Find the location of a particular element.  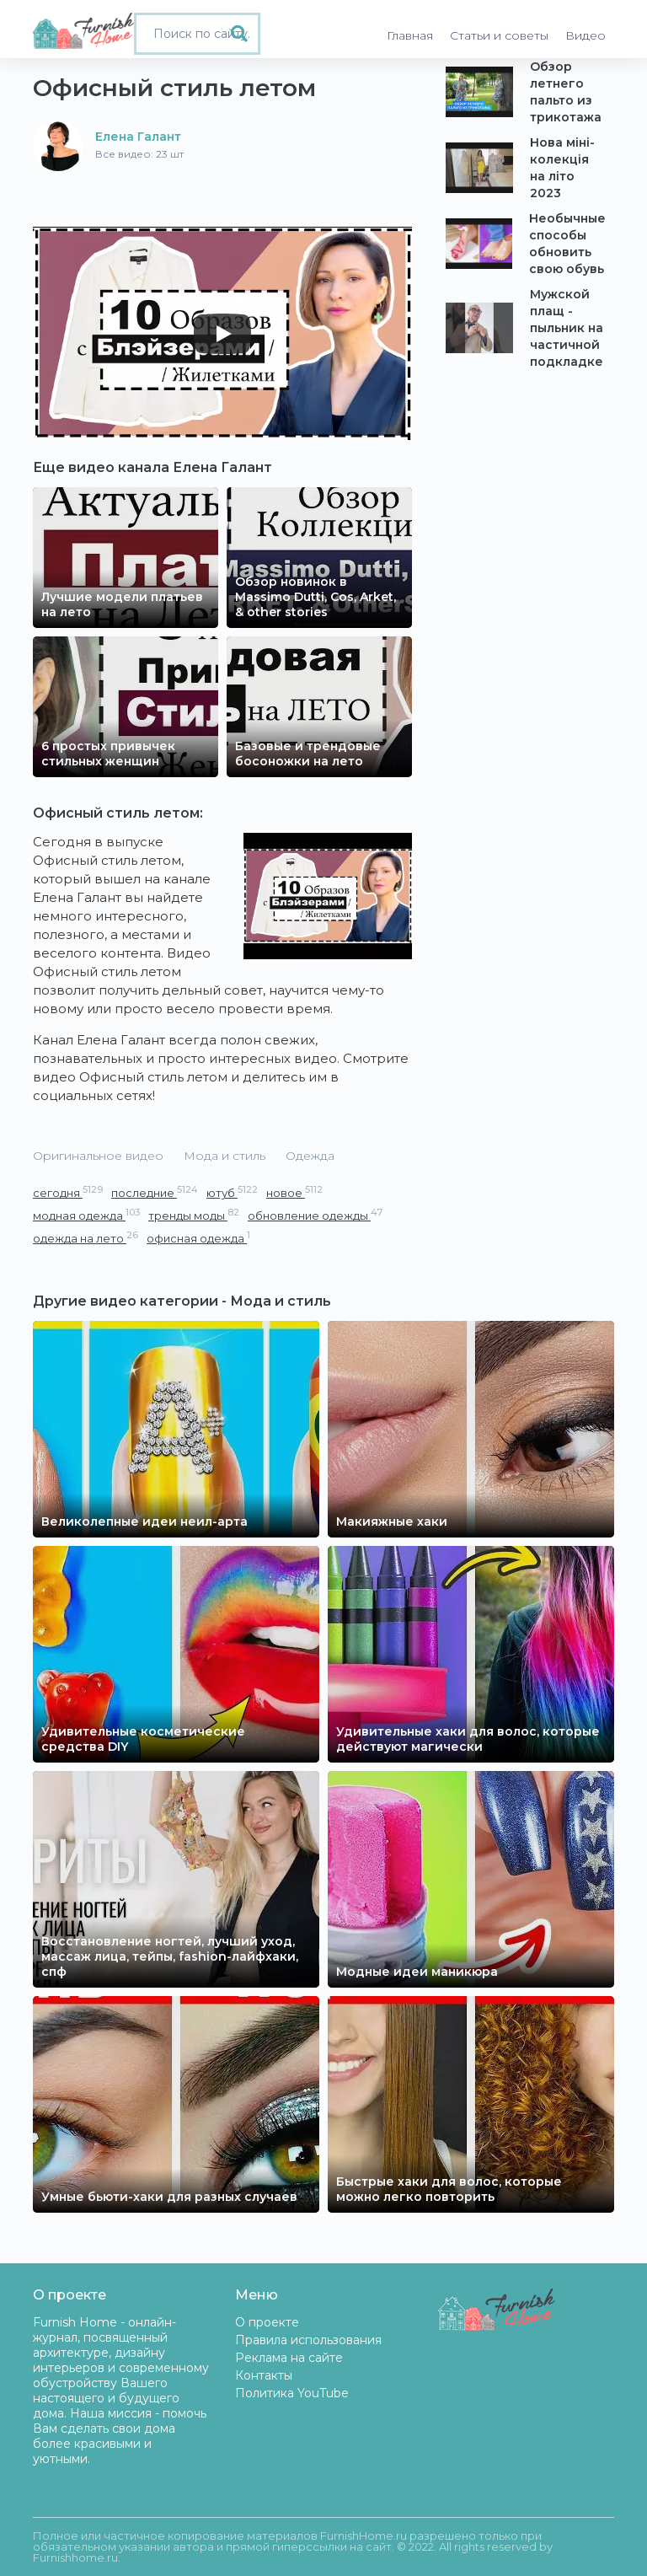

О проекте is located at coordinates (267, 2322).